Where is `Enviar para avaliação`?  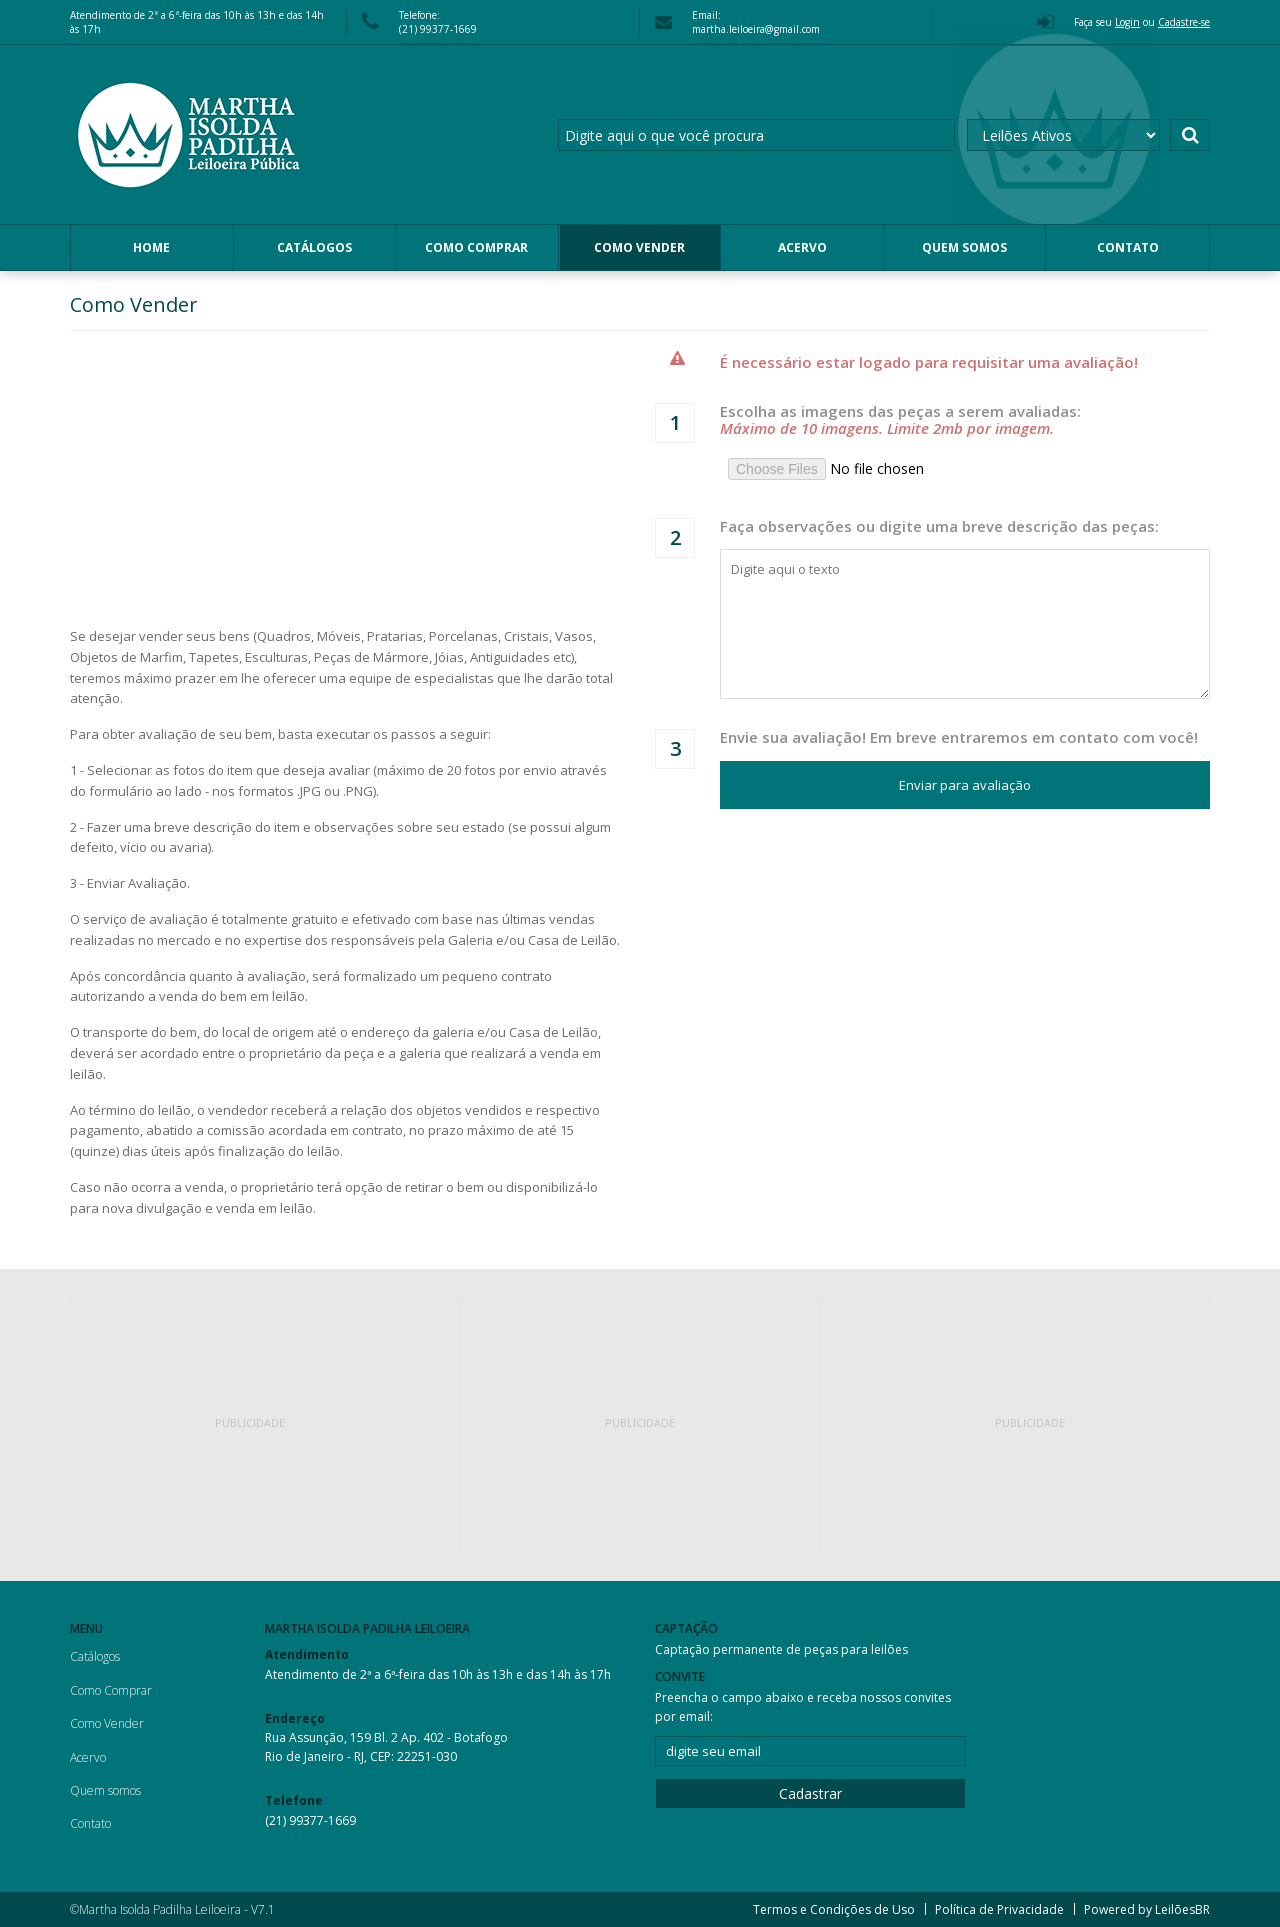 Enviar para avaliação is located at coordinates (965, 785).